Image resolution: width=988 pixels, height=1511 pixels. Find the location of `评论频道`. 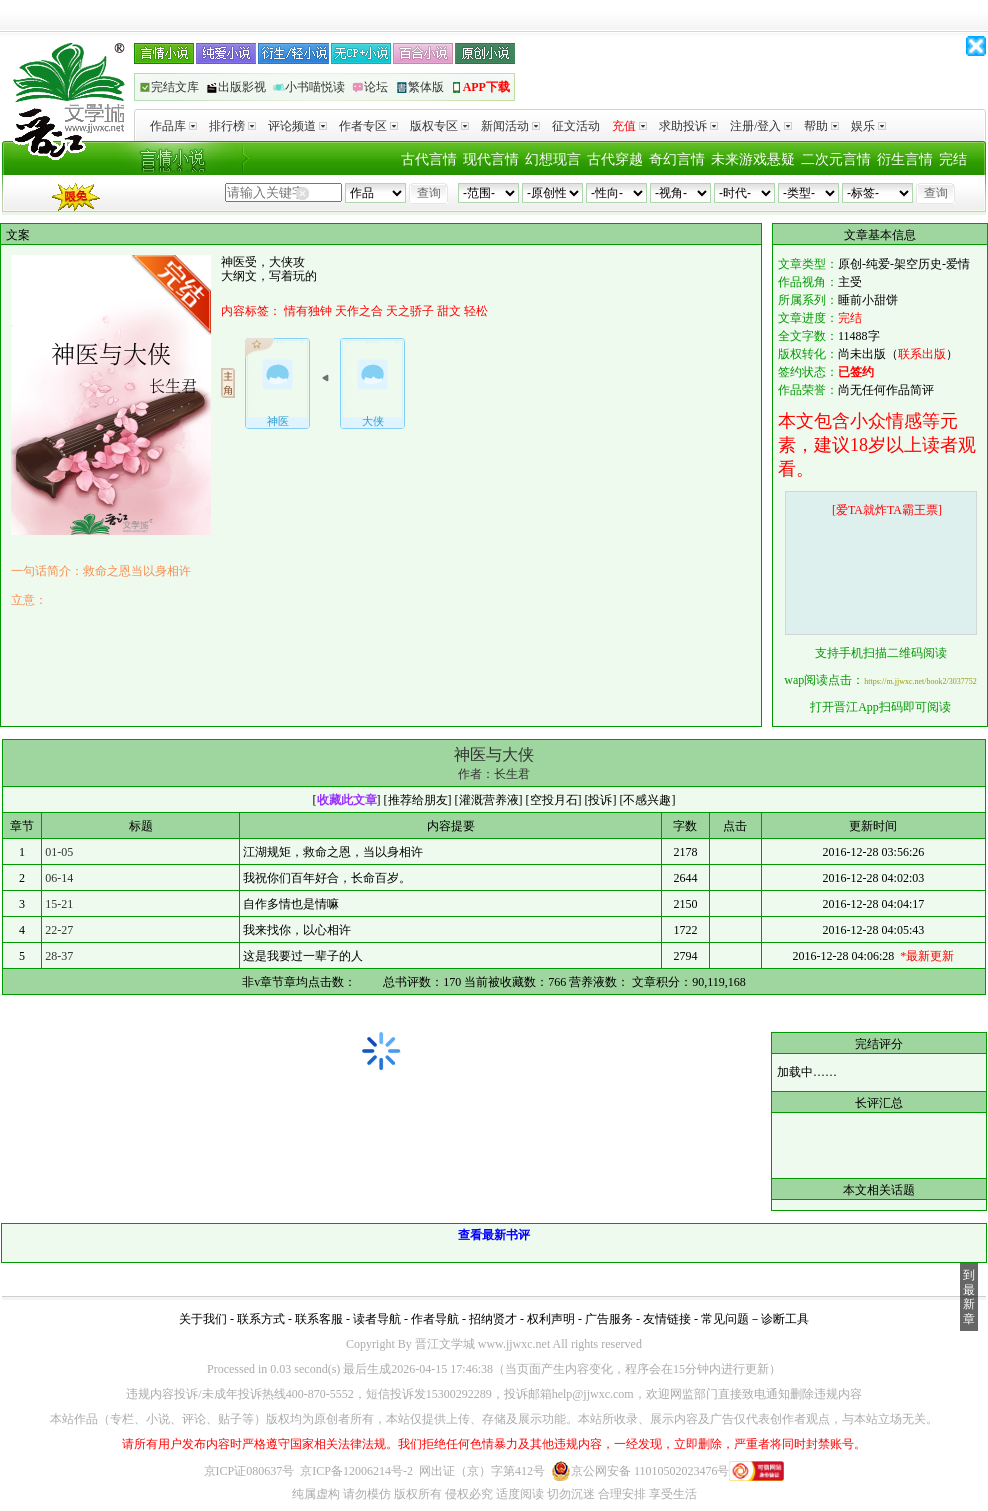

评论频道 is located at coordinates (297, 126).